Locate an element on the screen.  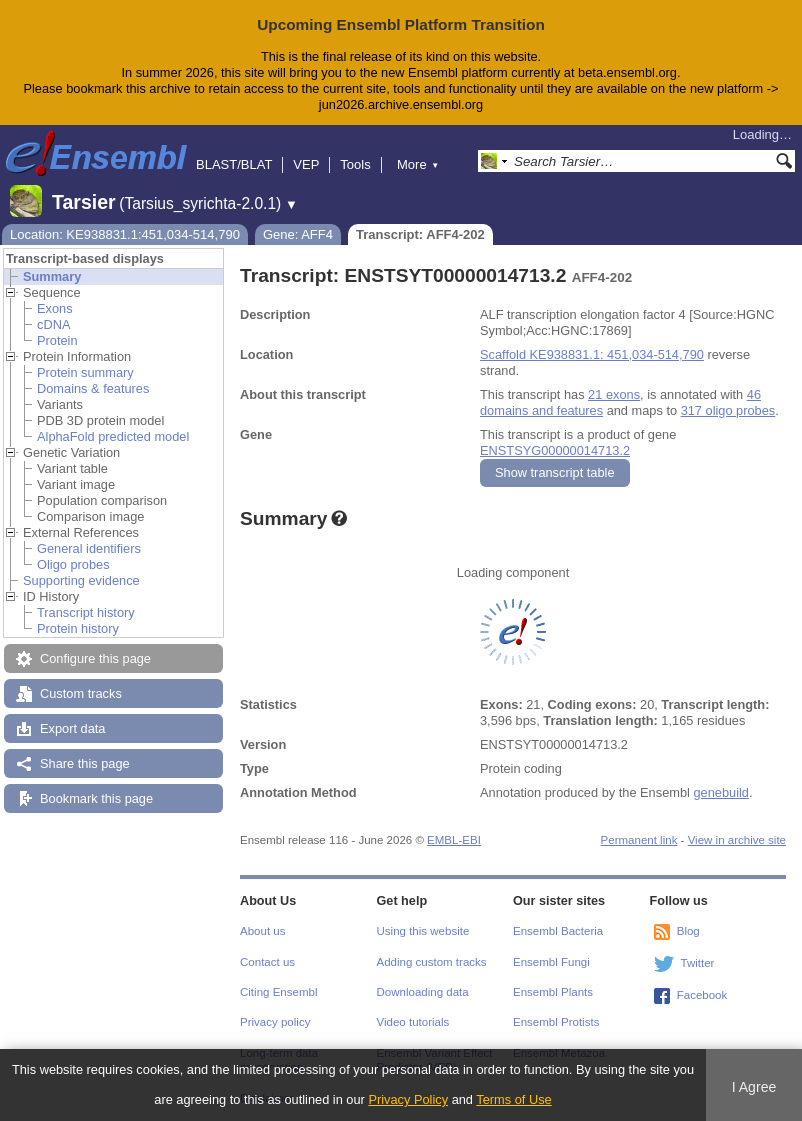
317 oligo probes is located at coordinates (728, 410).